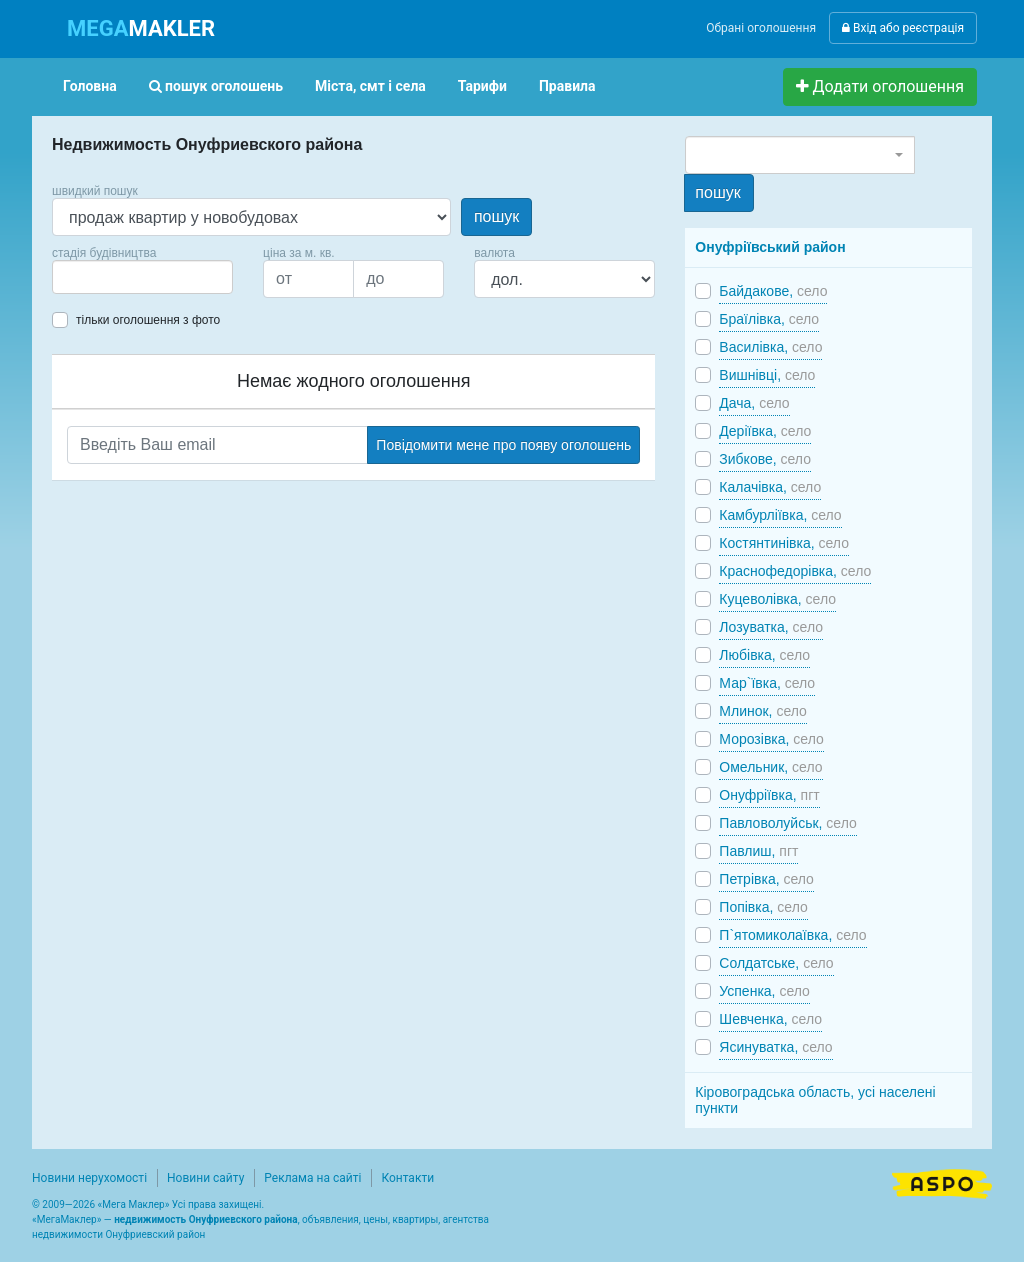  Describe the element at coordinates (482, 86) in the screenshot. I see `Тарифи` at that location.